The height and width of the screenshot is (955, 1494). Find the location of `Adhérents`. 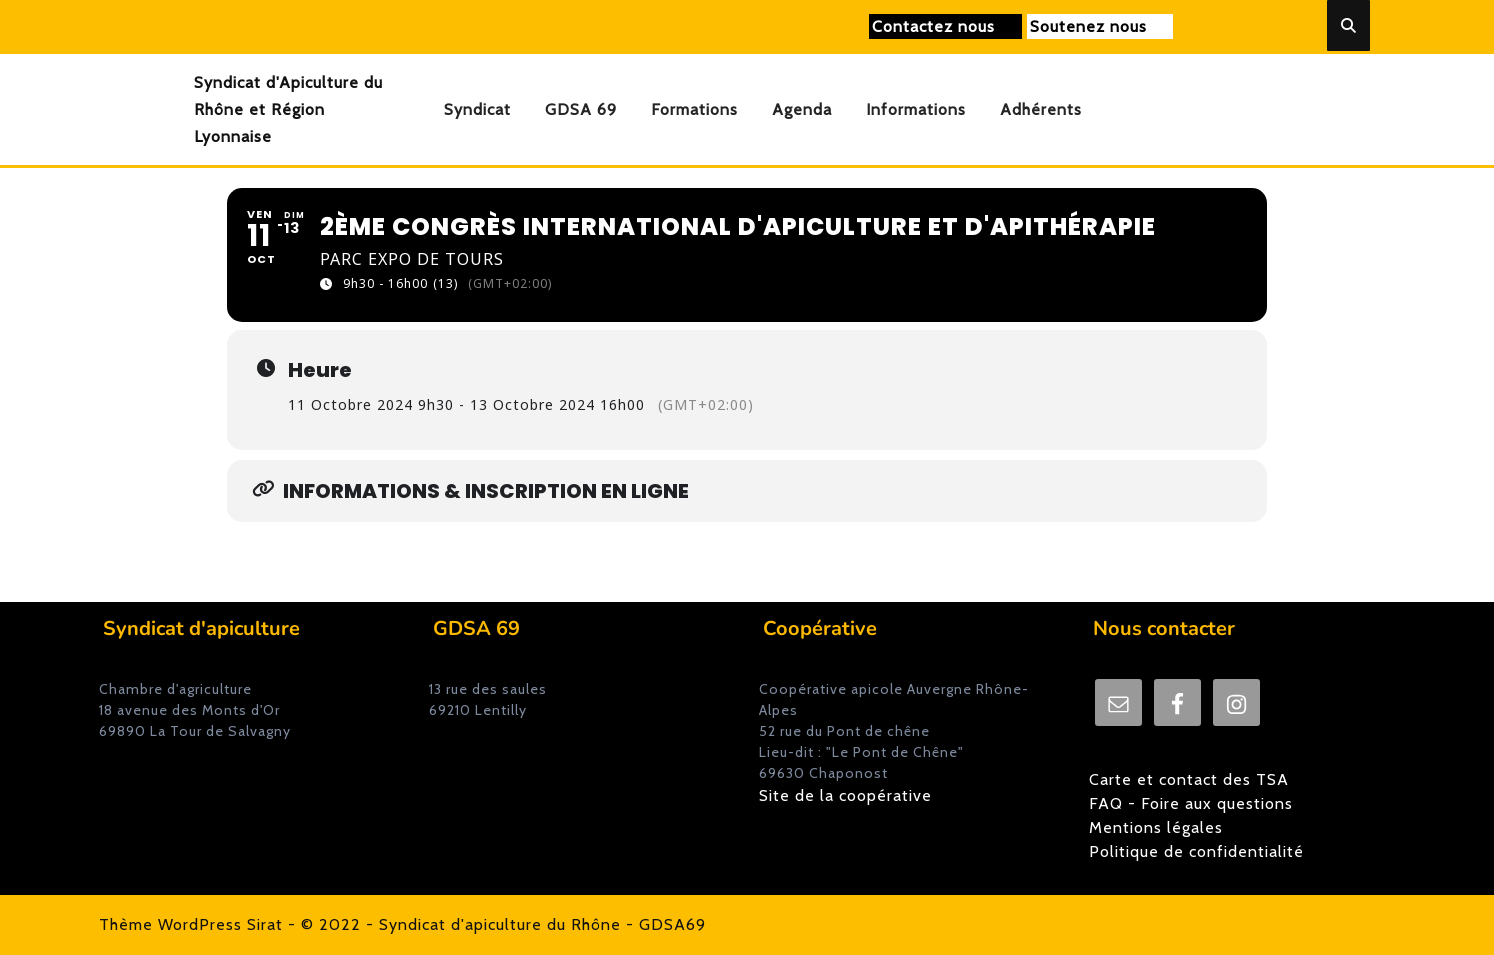

Adhérents is located at coordinates (1041, 109).